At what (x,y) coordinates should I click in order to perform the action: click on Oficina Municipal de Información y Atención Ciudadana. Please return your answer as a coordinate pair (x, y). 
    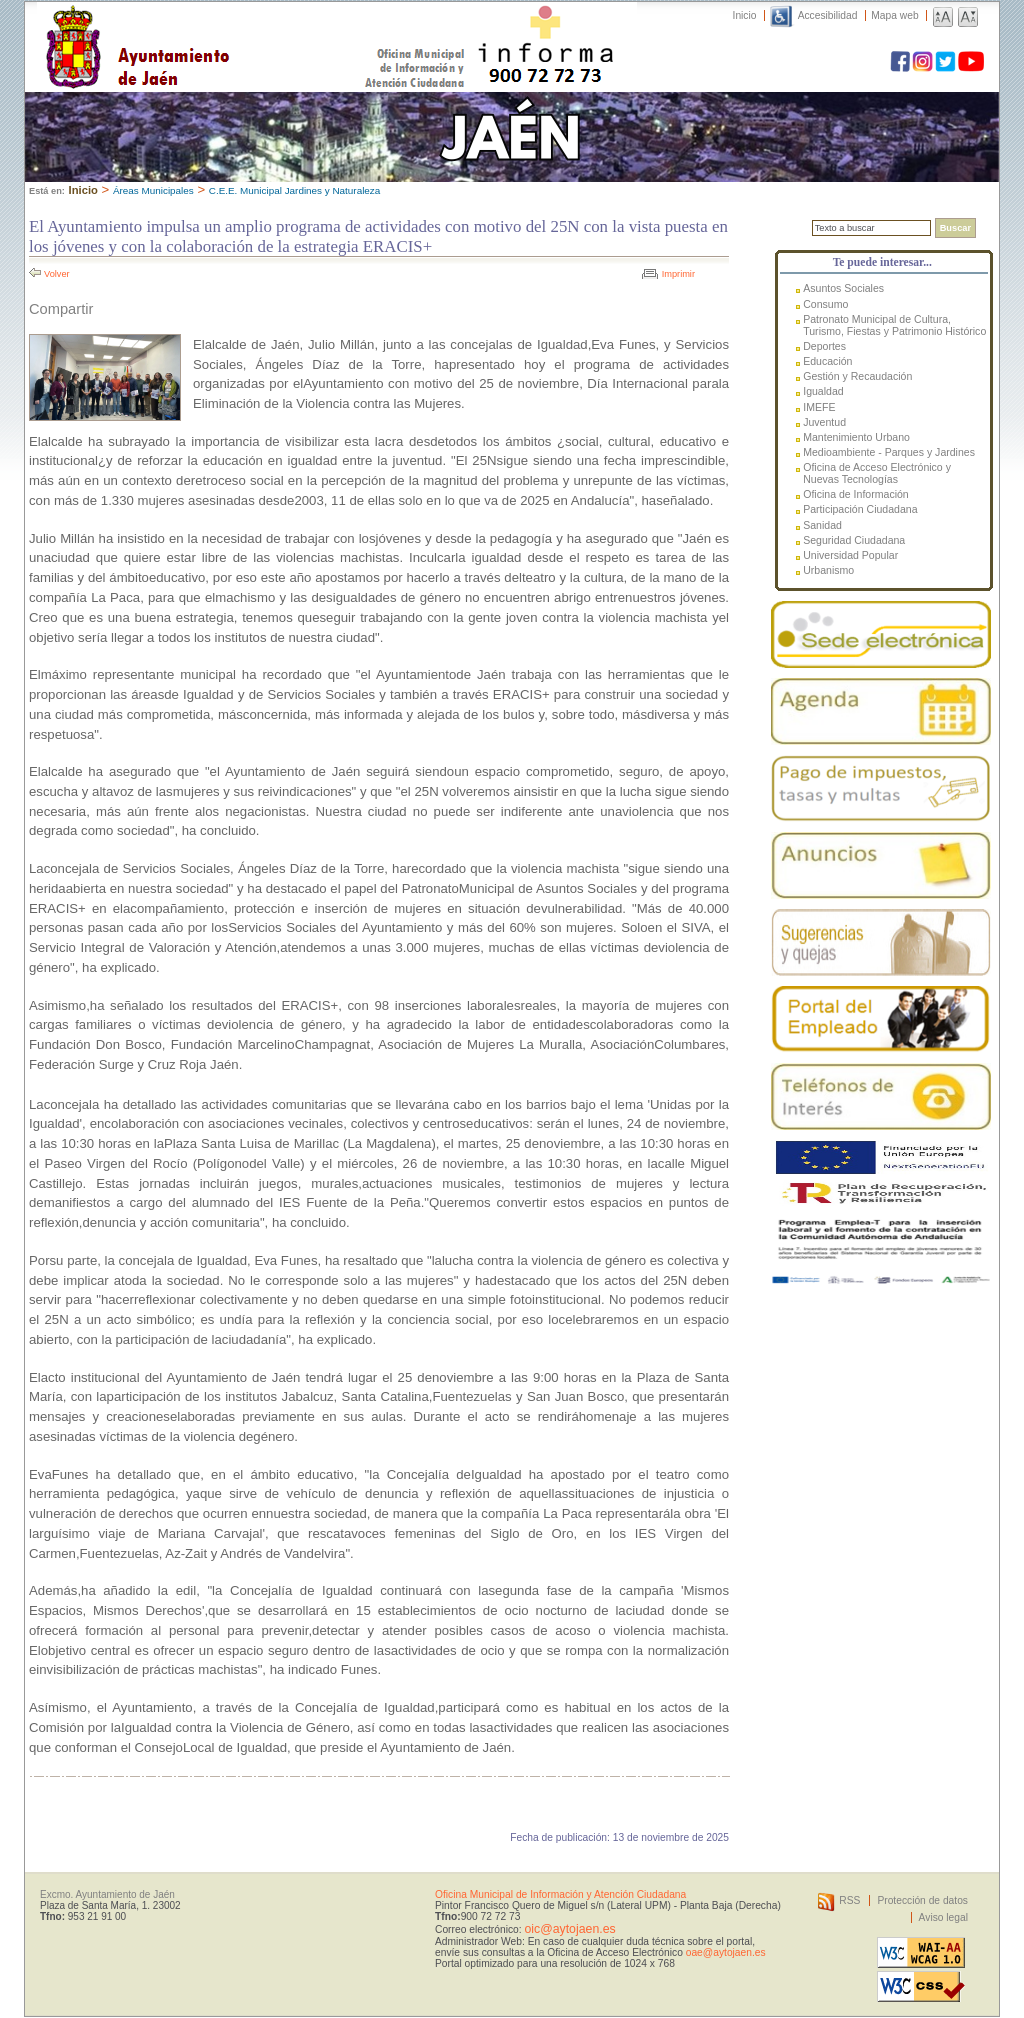
    Looking at the image, I should click on (560, 1894).